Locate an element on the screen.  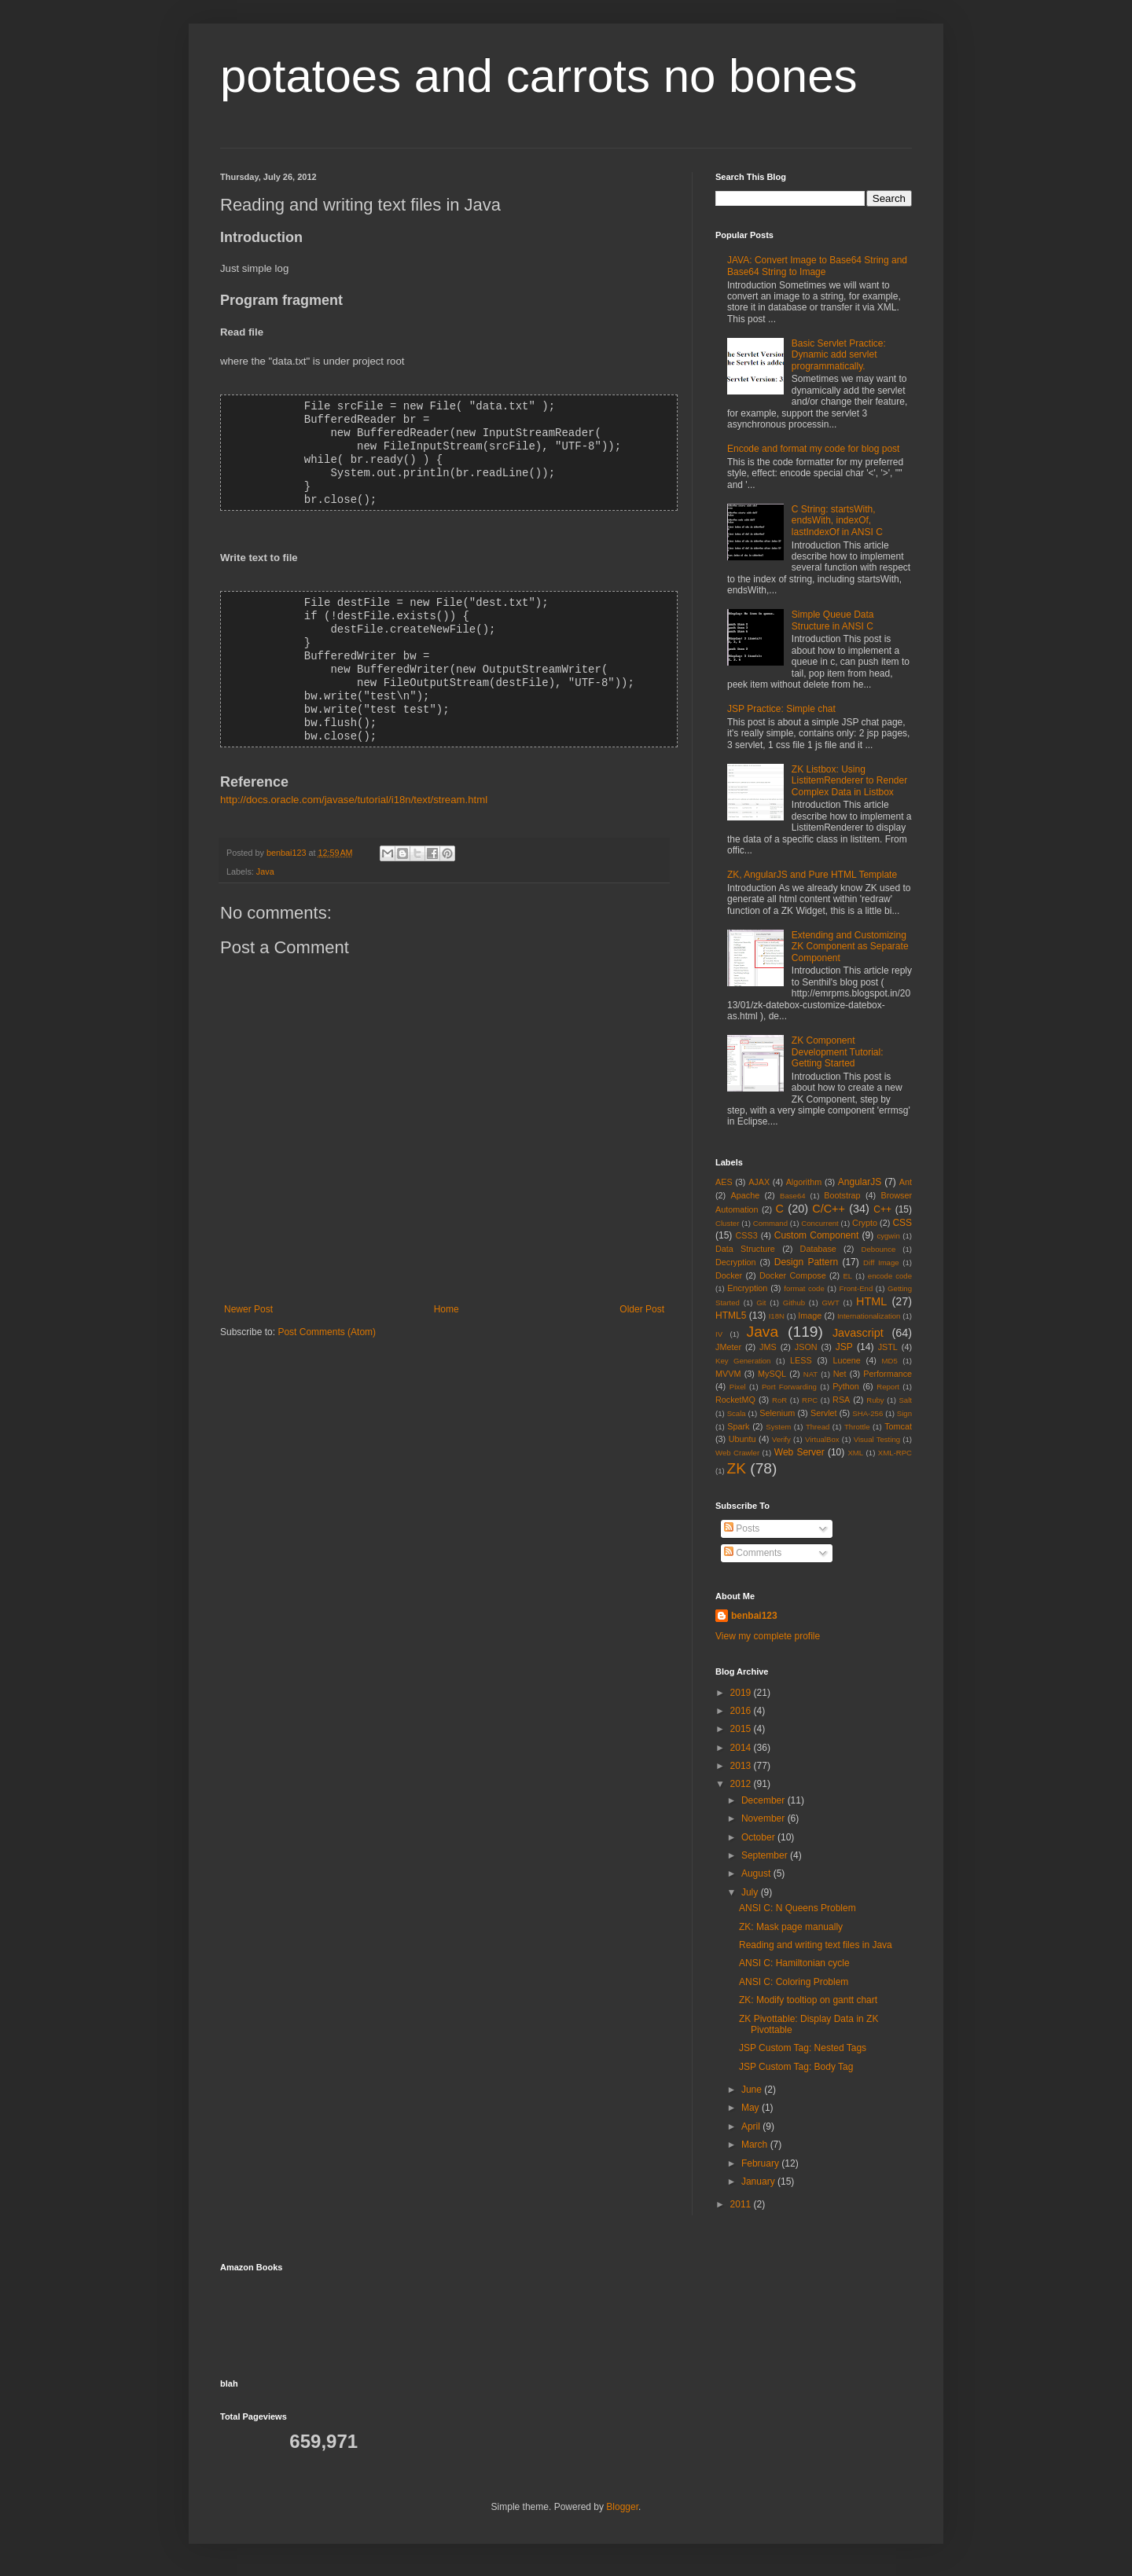
CSS3 is located at coordinates (747, 1235).